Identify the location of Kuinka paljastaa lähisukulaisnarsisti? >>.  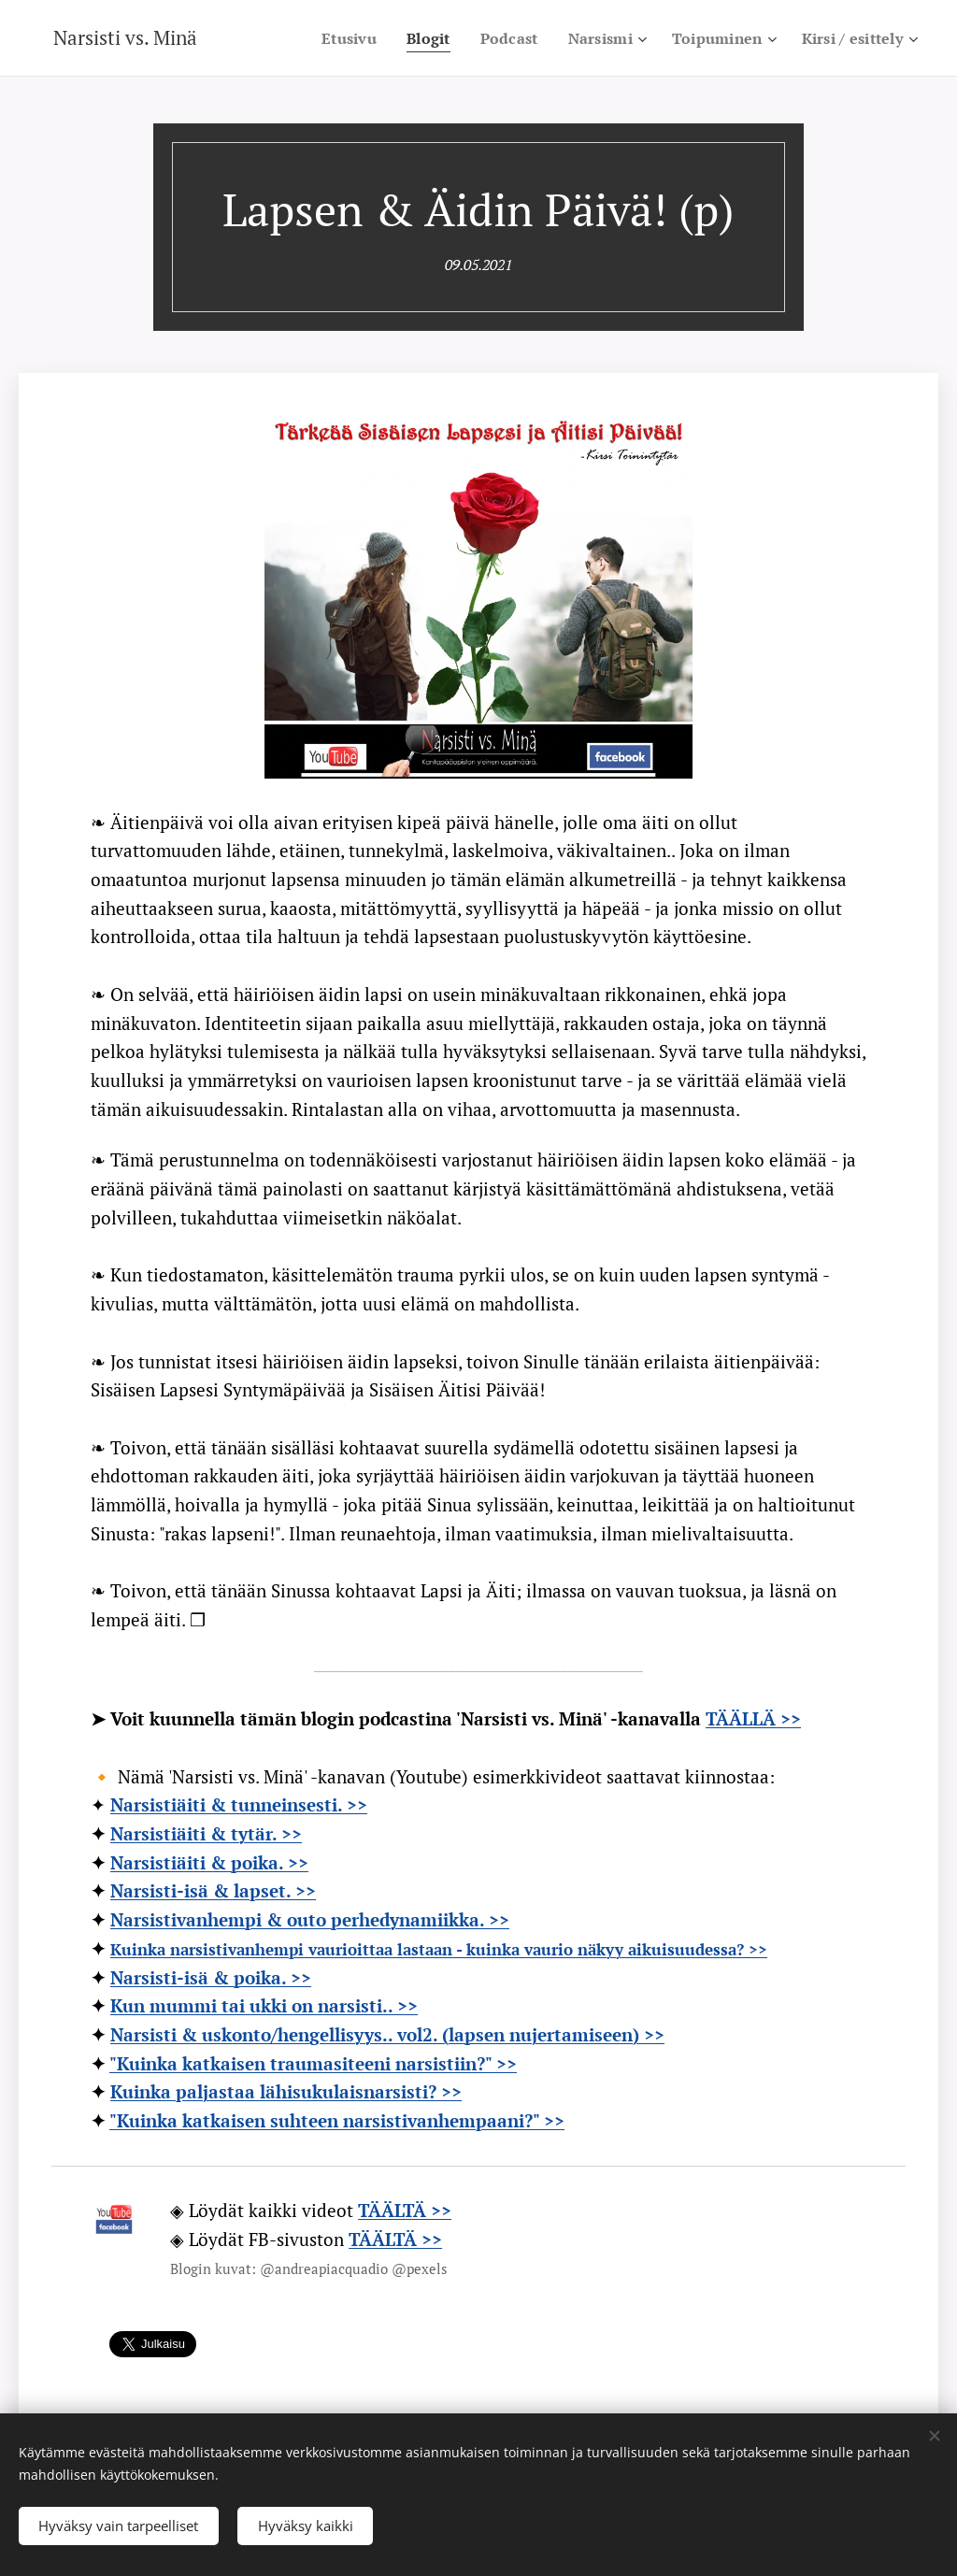
(286, 2091).